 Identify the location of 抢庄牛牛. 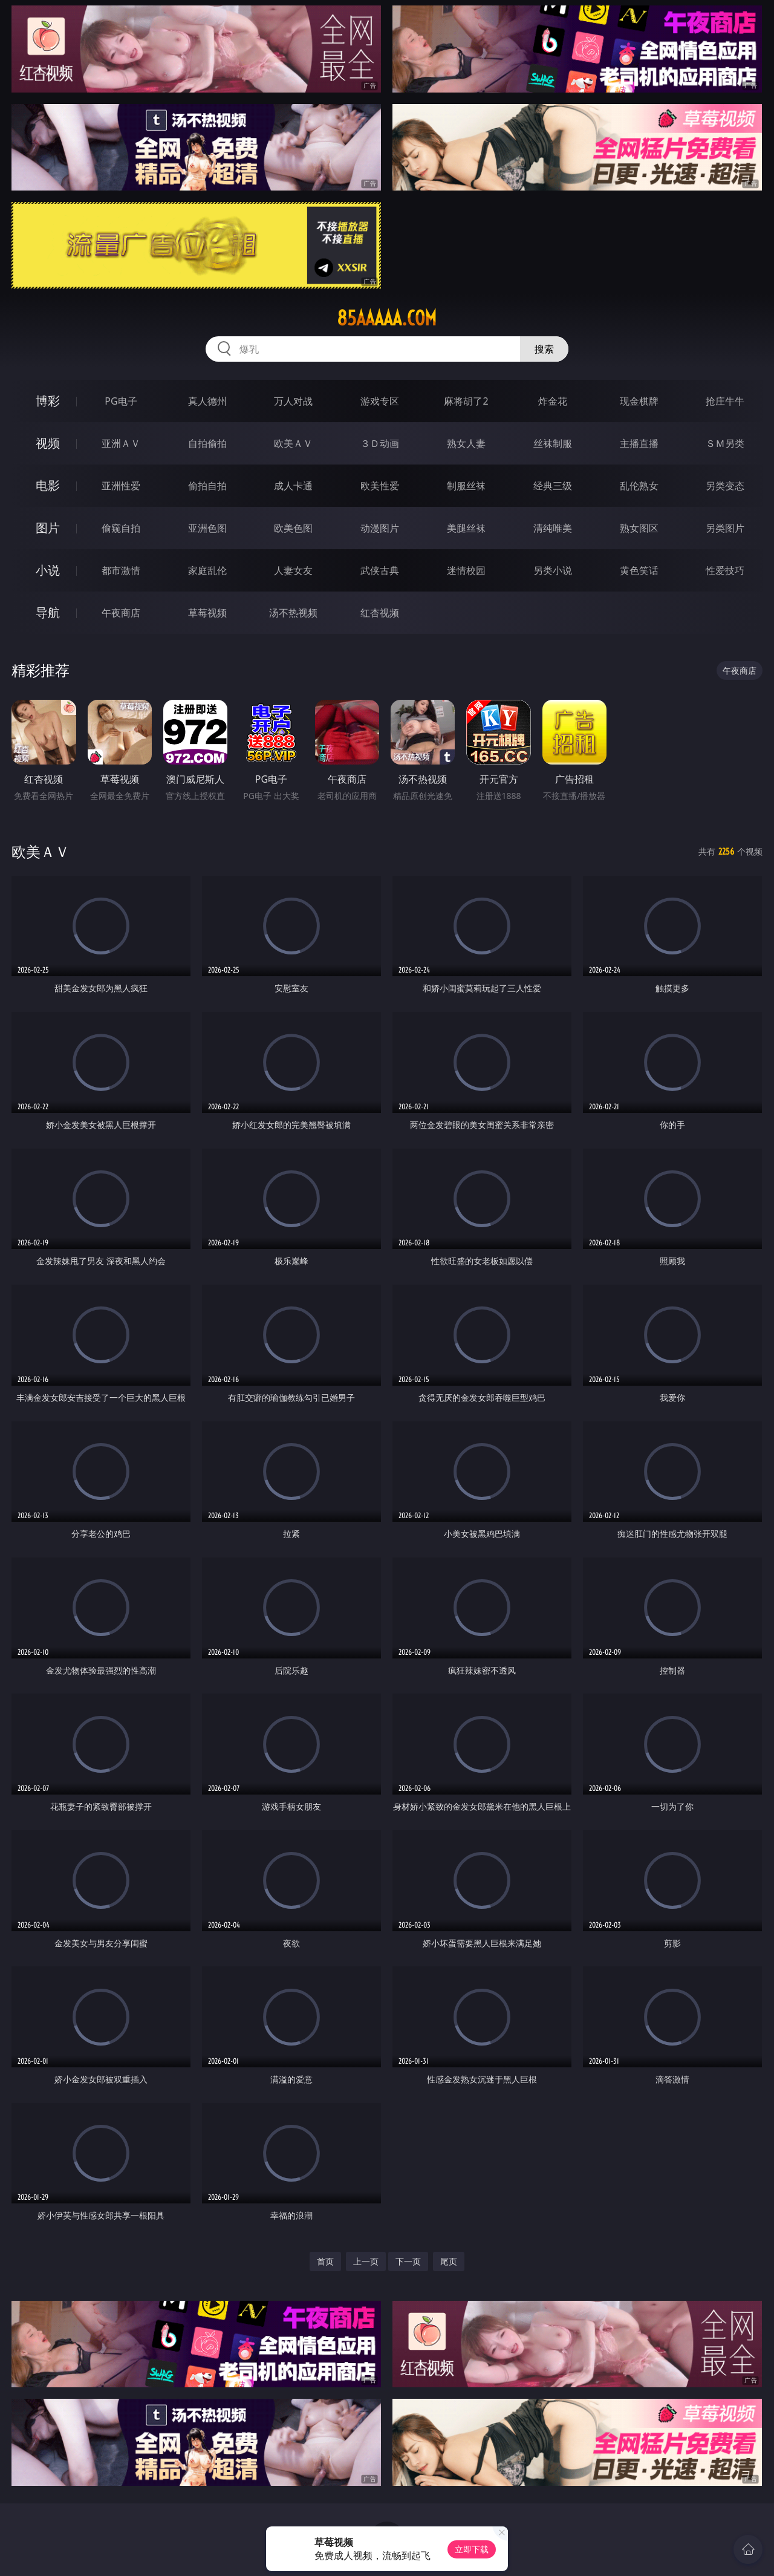
(725, 401).